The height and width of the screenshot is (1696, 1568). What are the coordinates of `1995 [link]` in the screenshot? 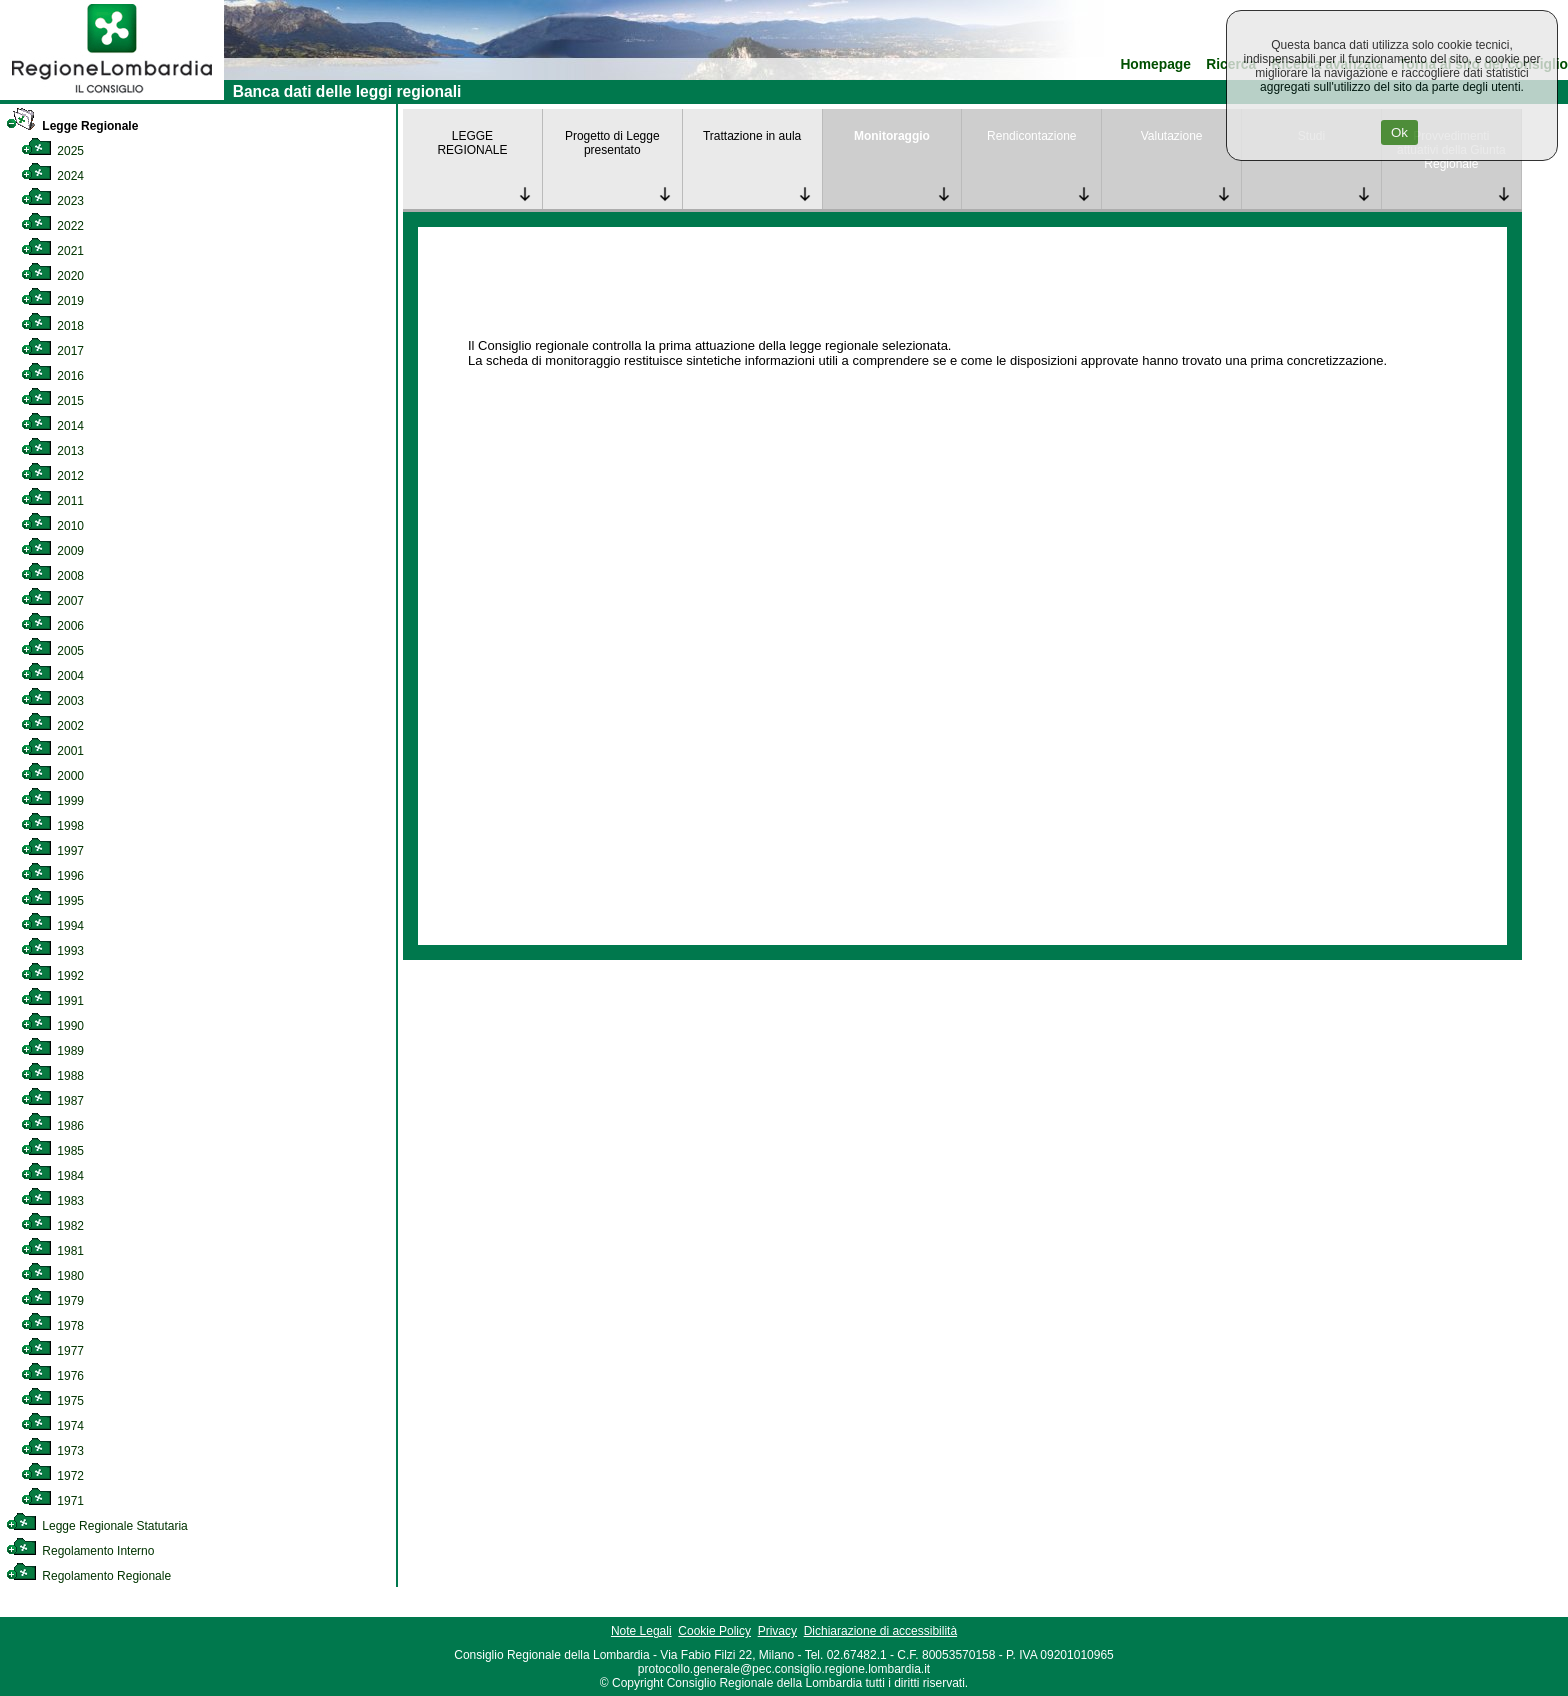 It's located at (52, 901).